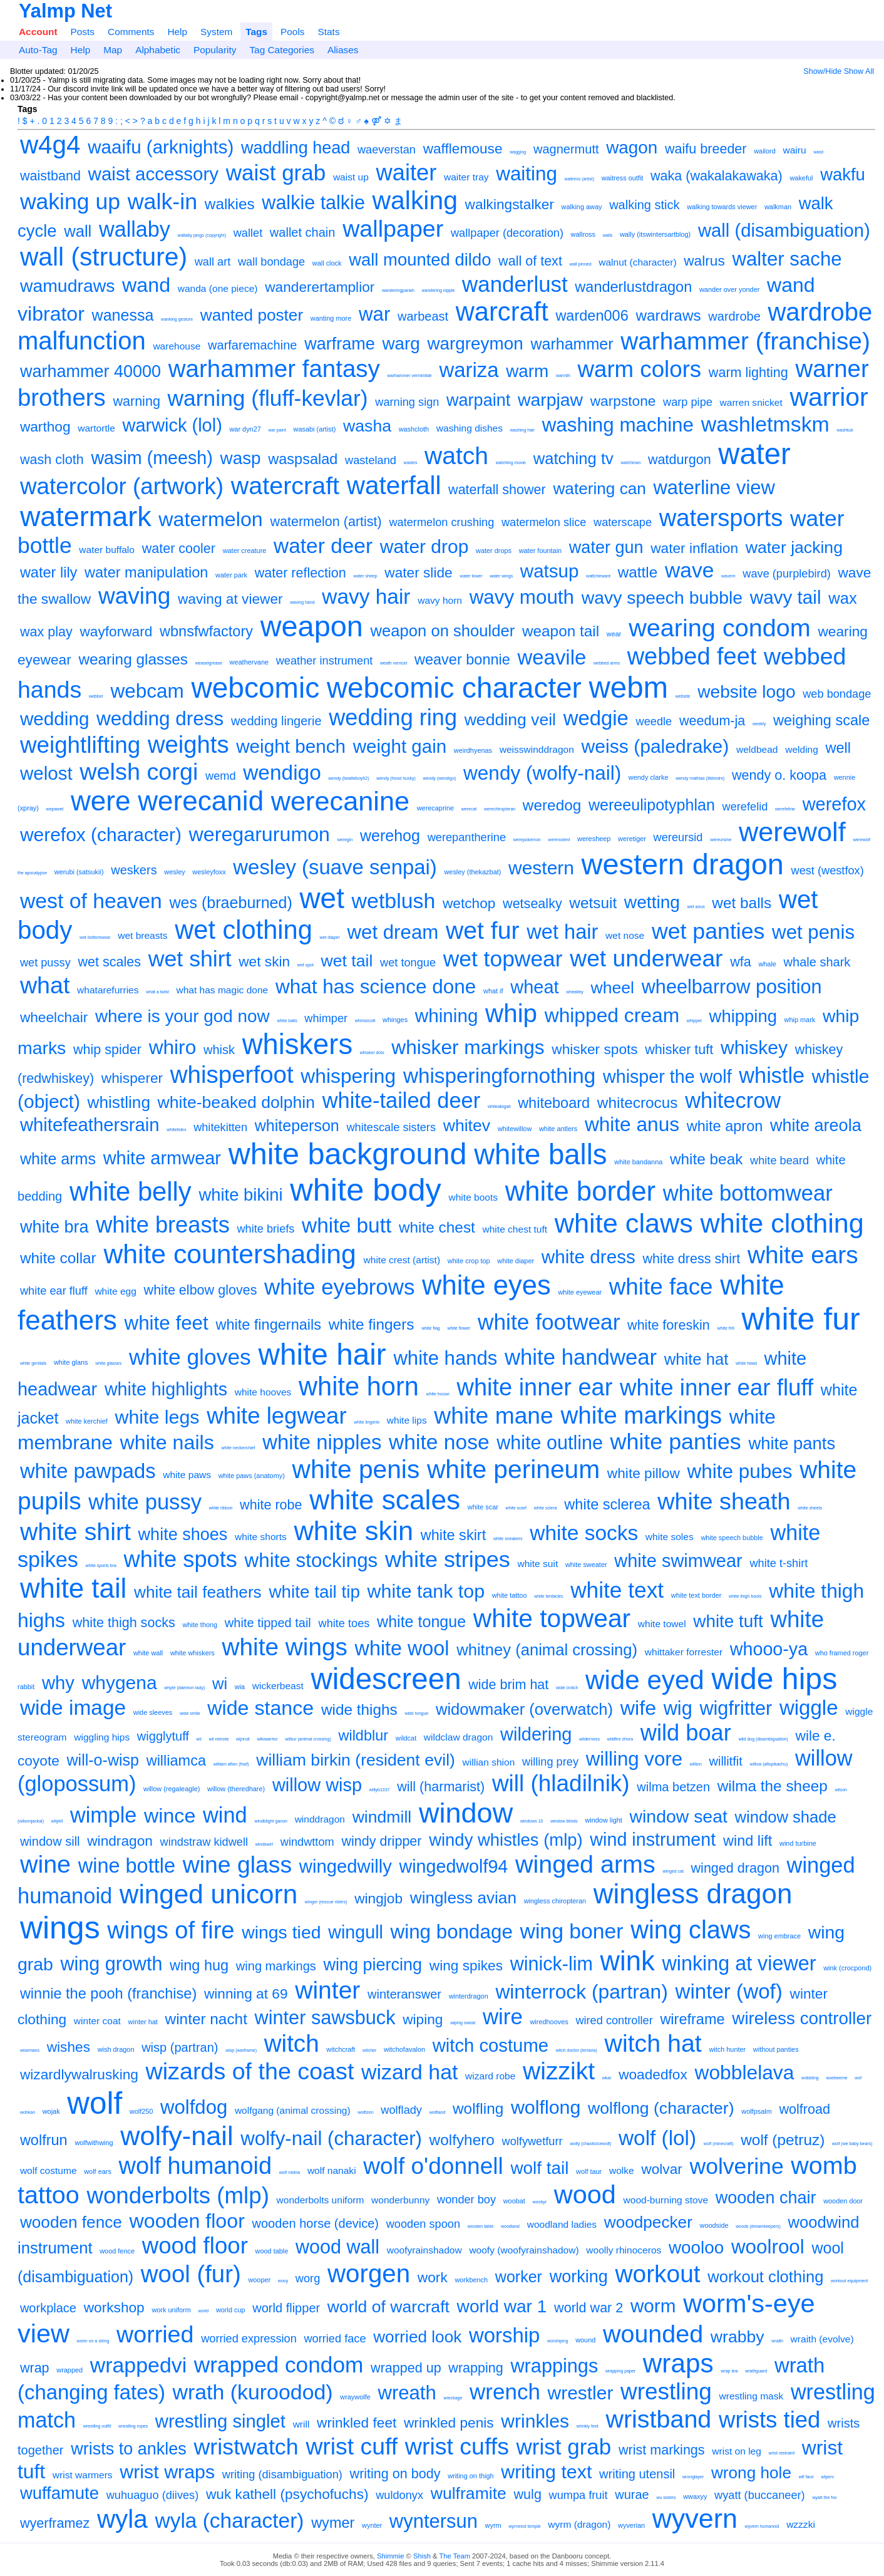 This screenshot has height=2576, width=884. What do you see at coordinates (505, 2391) in the screenshot?
I see `wrench` at bounding box center [505, 2391].